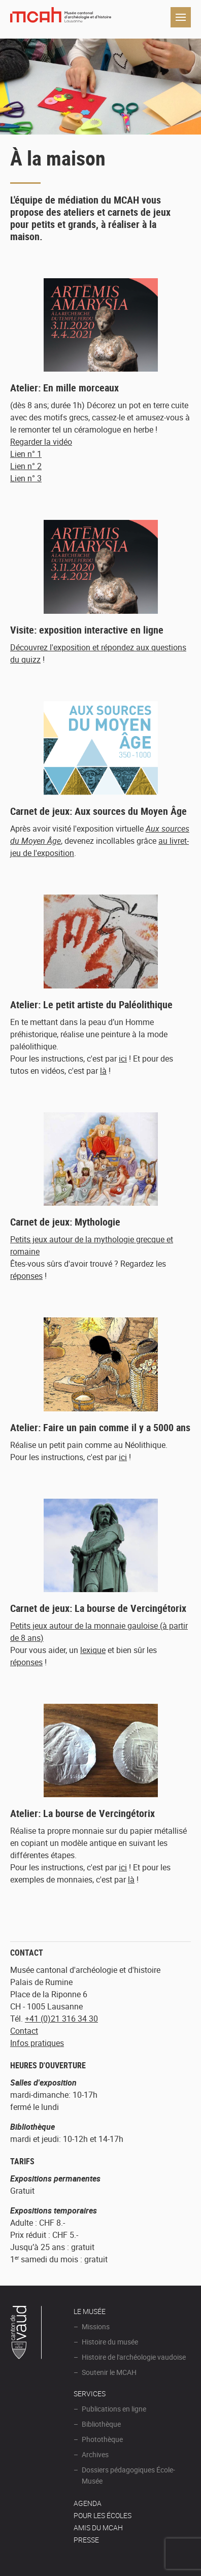  Describe the element at coordinates (181, 17) in the screenshot. I see `Navigation` at that location.